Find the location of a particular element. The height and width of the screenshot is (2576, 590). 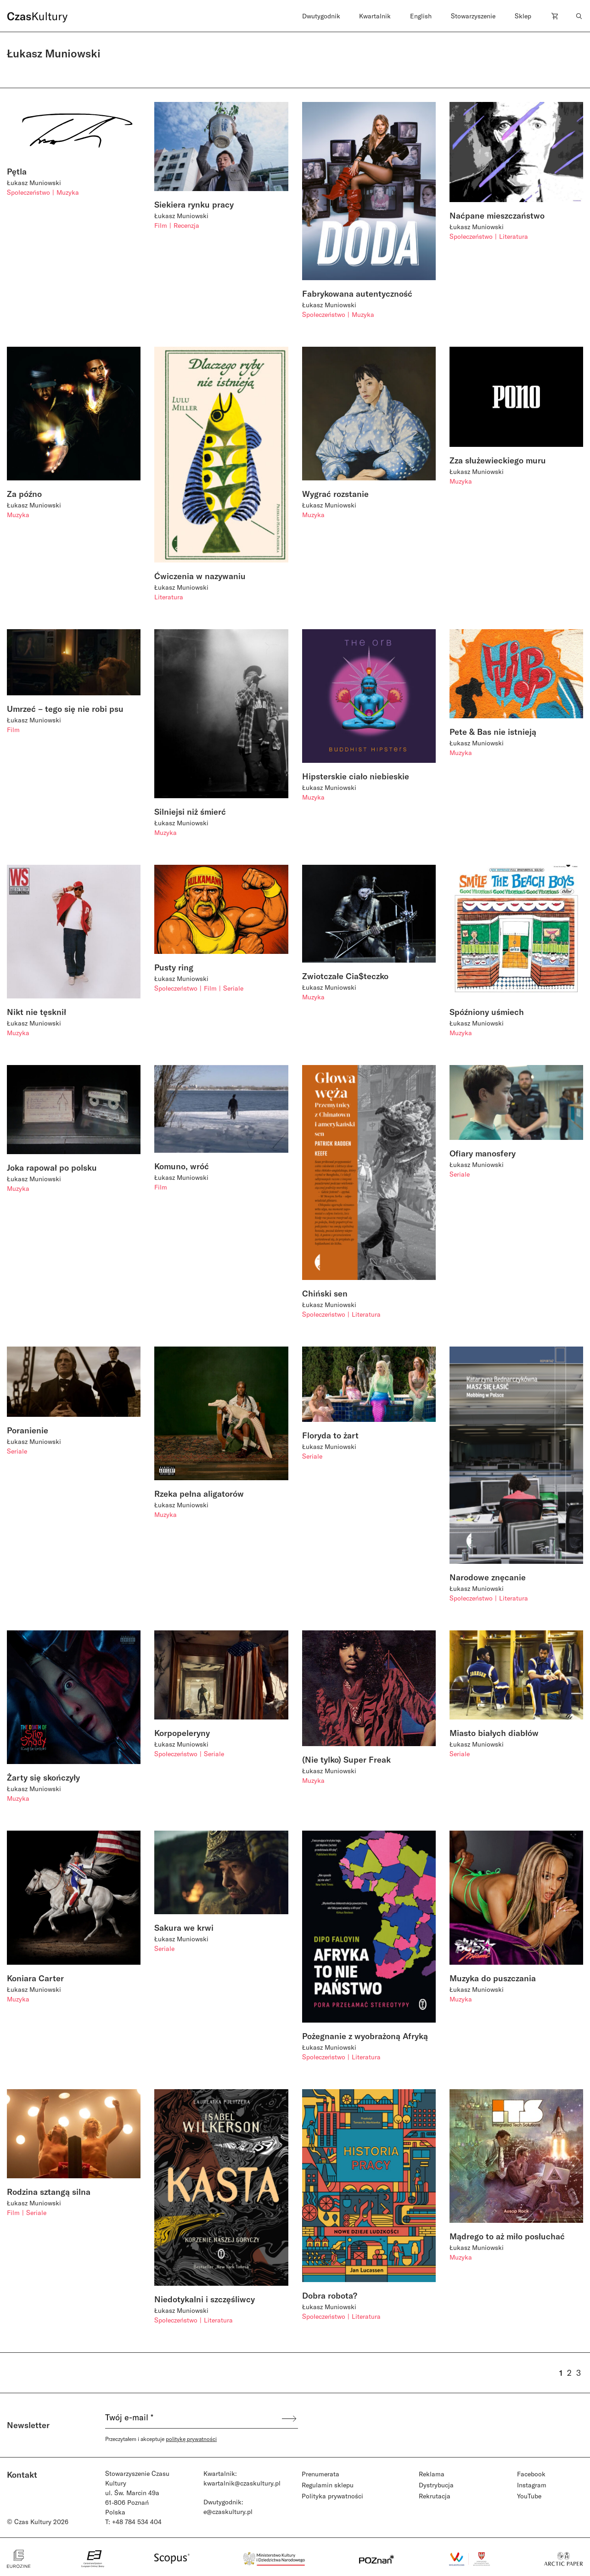

Stowarzyszenie is located at coordinates (473, 16).